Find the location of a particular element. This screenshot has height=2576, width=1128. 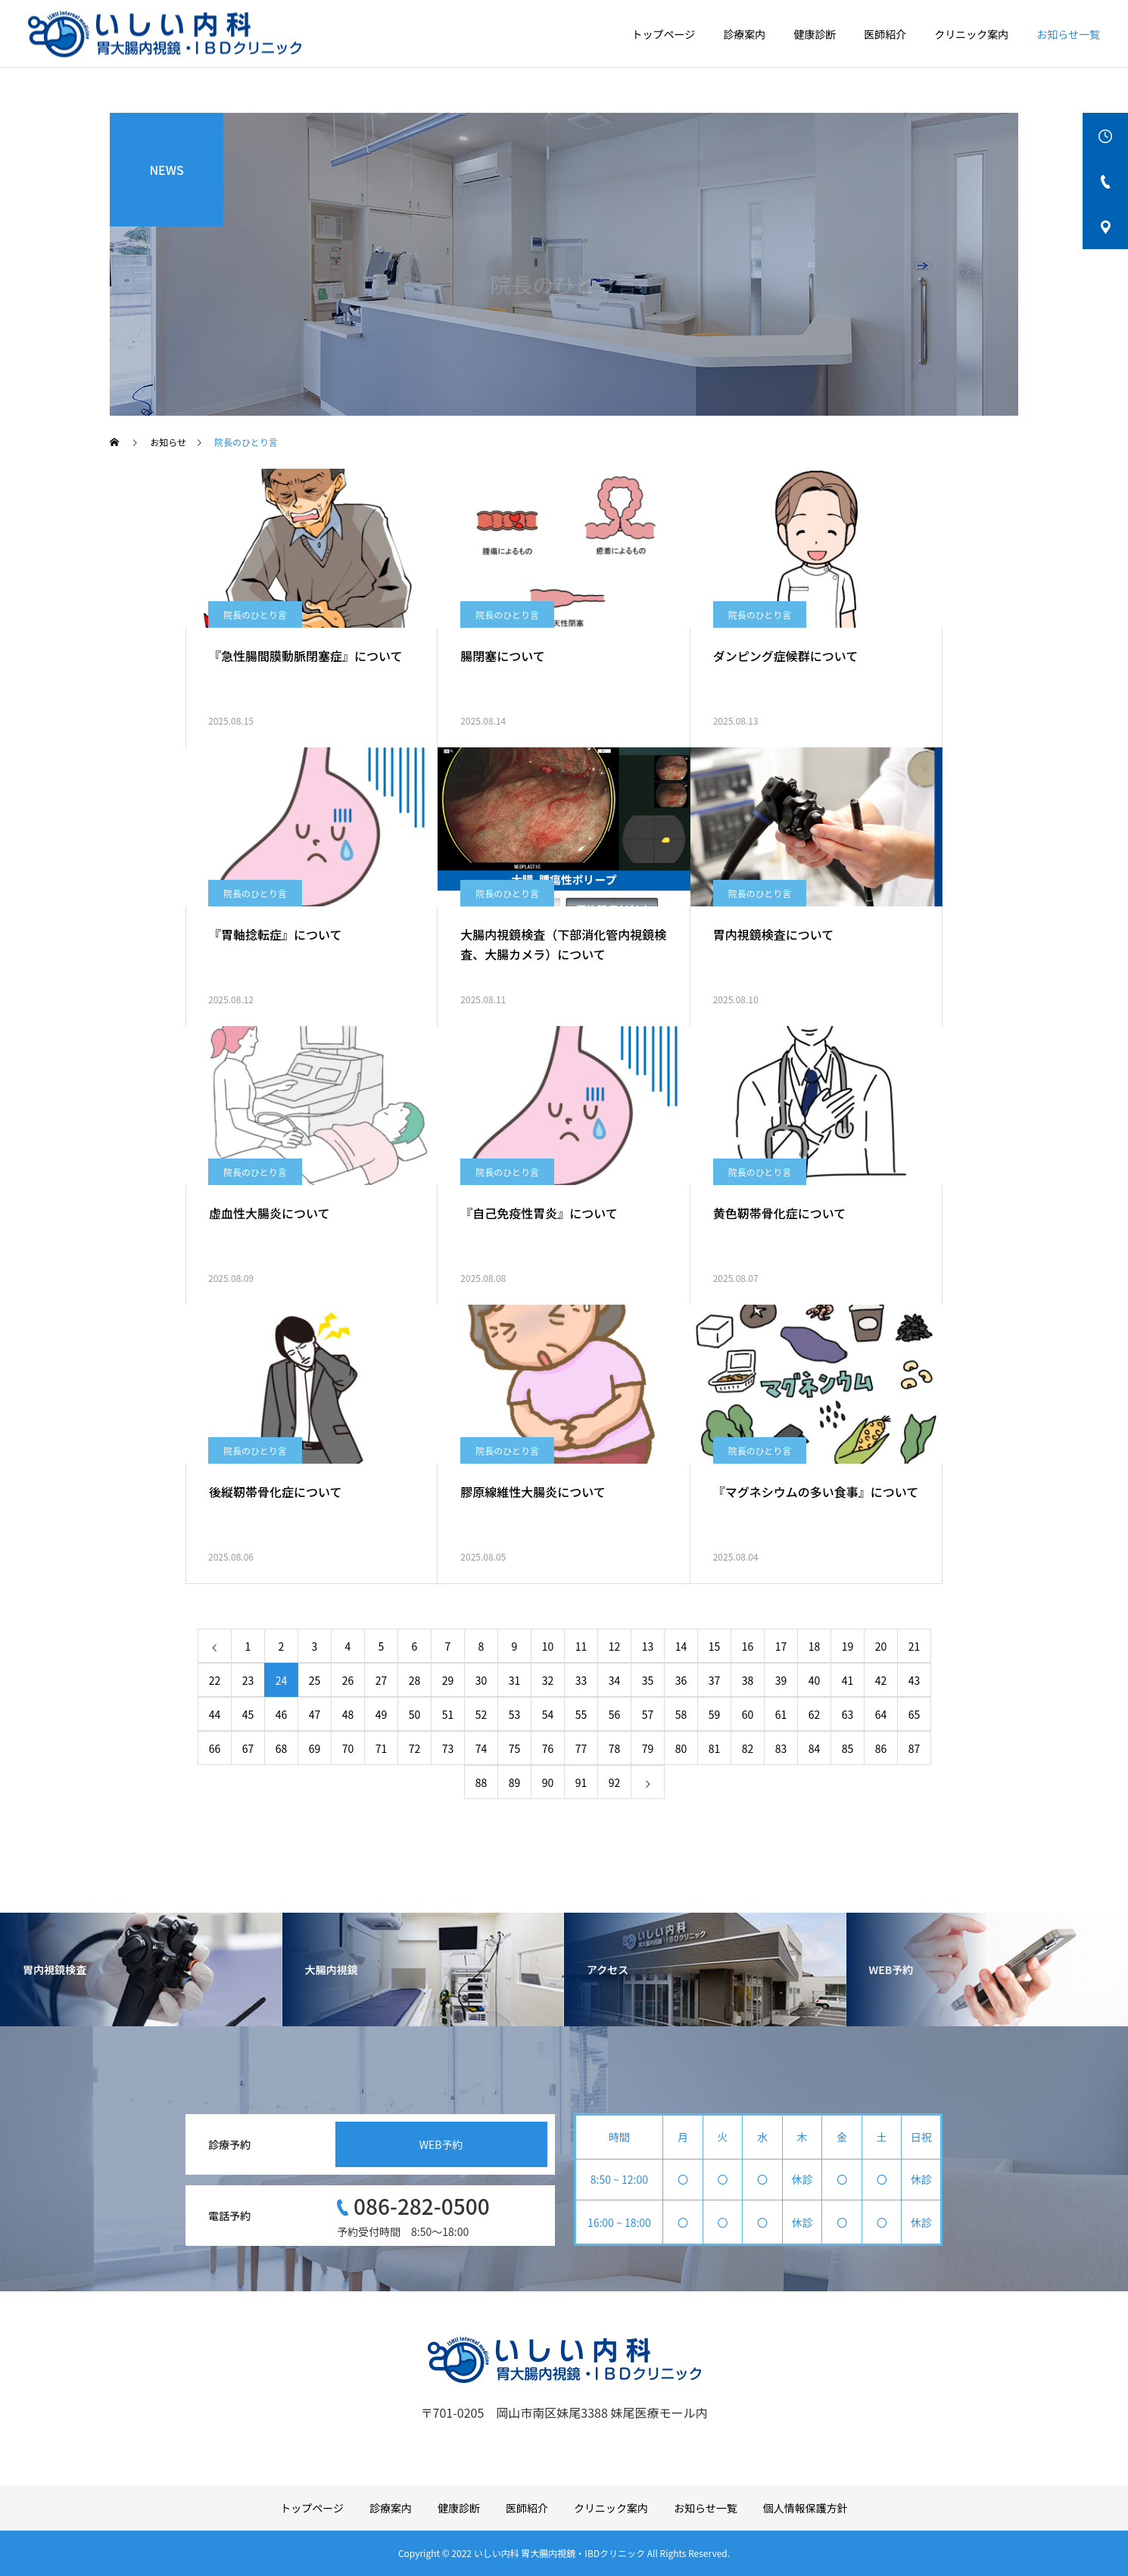

診療案内 is located at coordinates (744, 34).